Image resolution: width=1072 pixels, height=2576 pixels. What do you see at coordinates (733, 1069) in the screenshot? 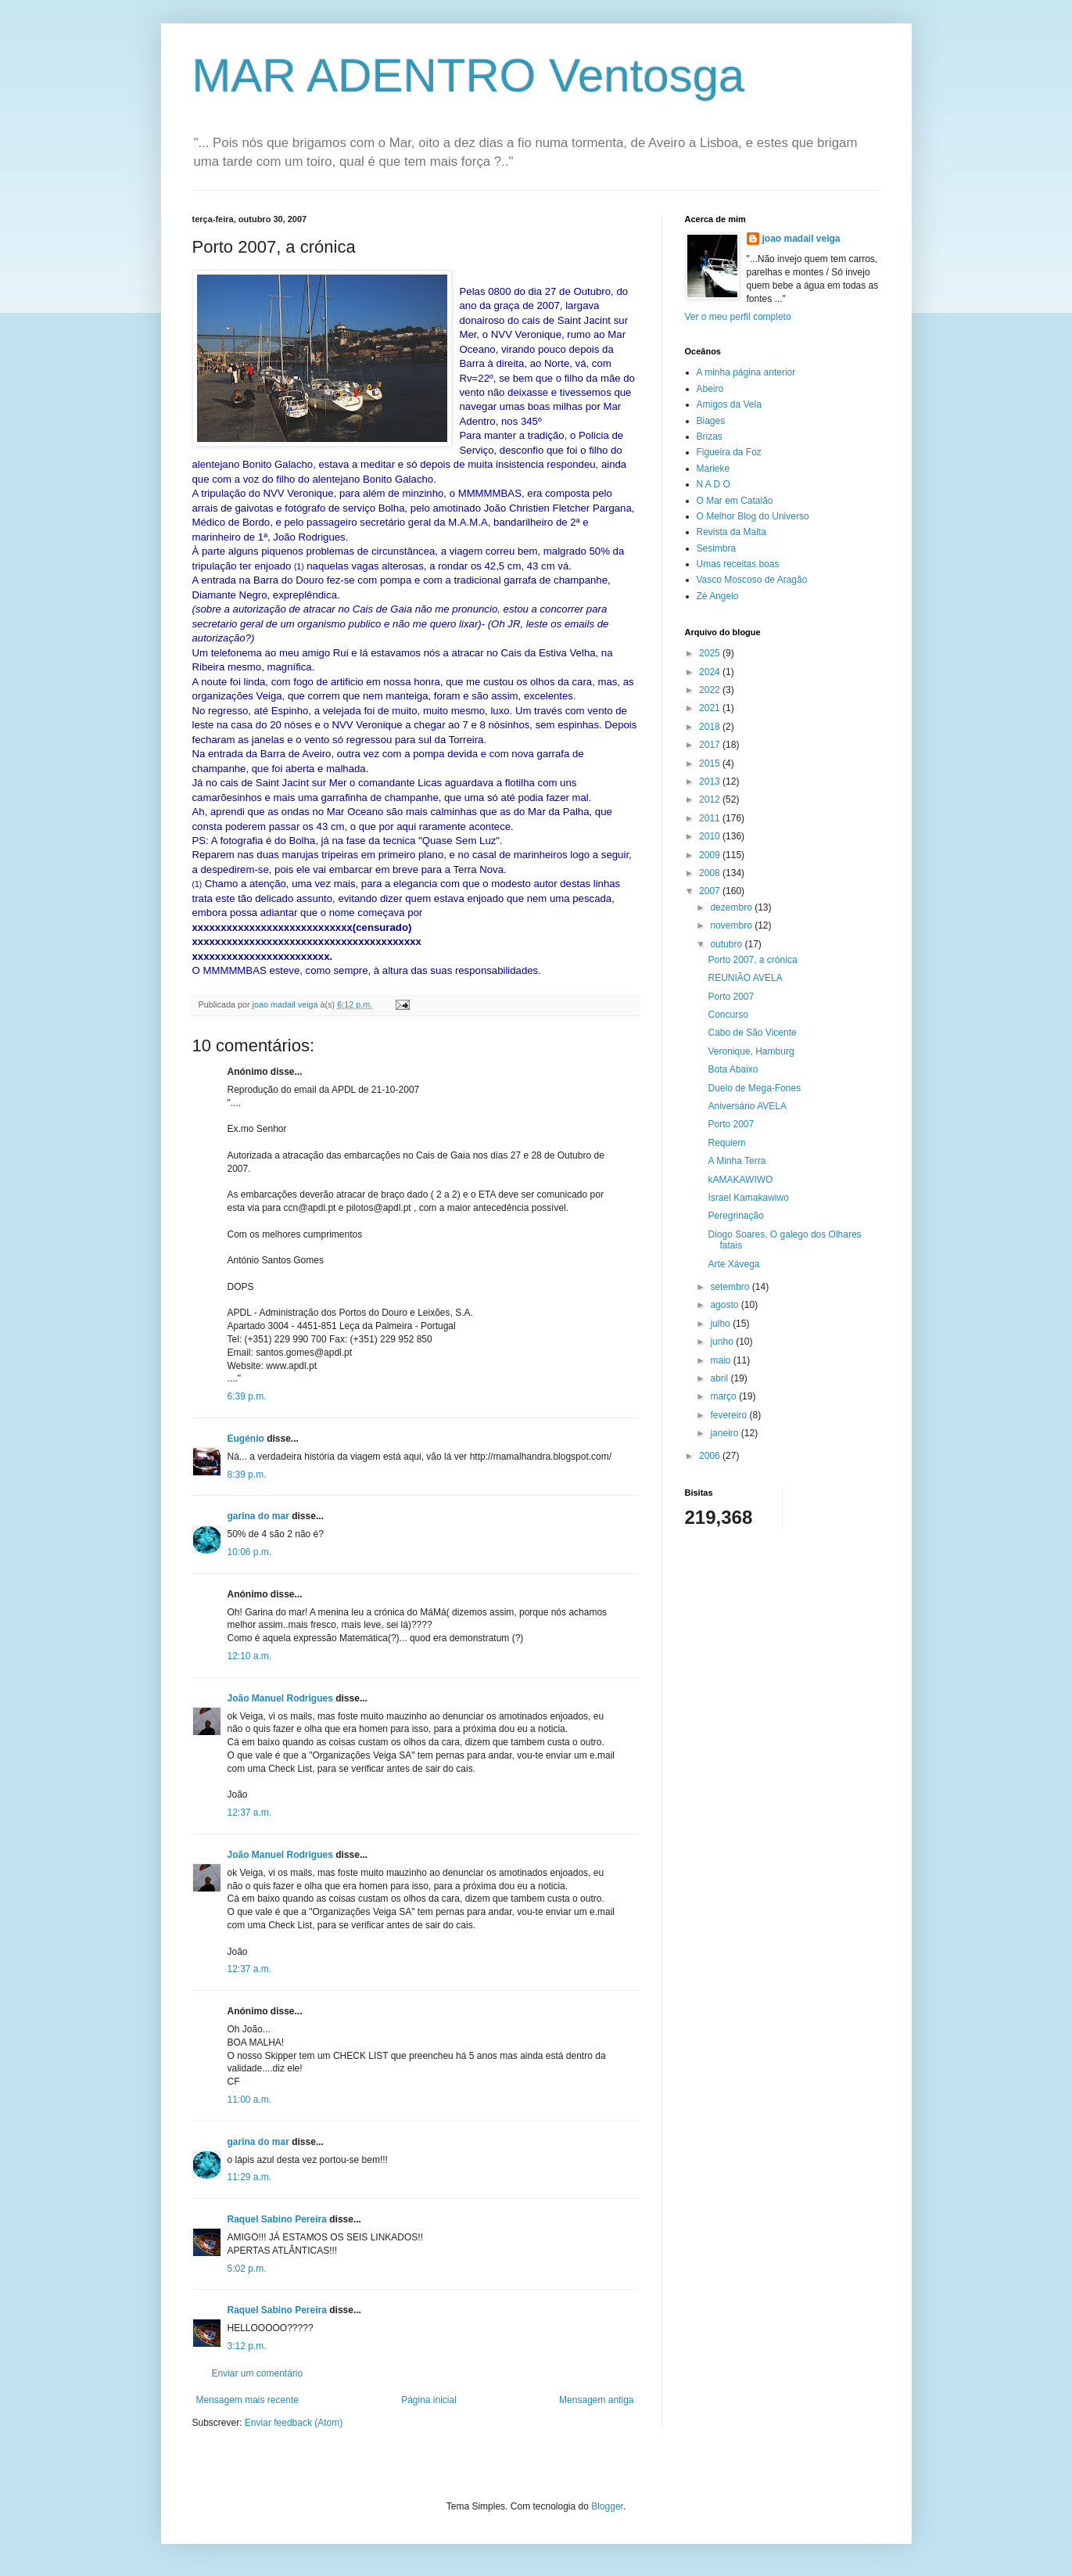
I see `Bota Abaixo` at bounding box center [733, 1069].